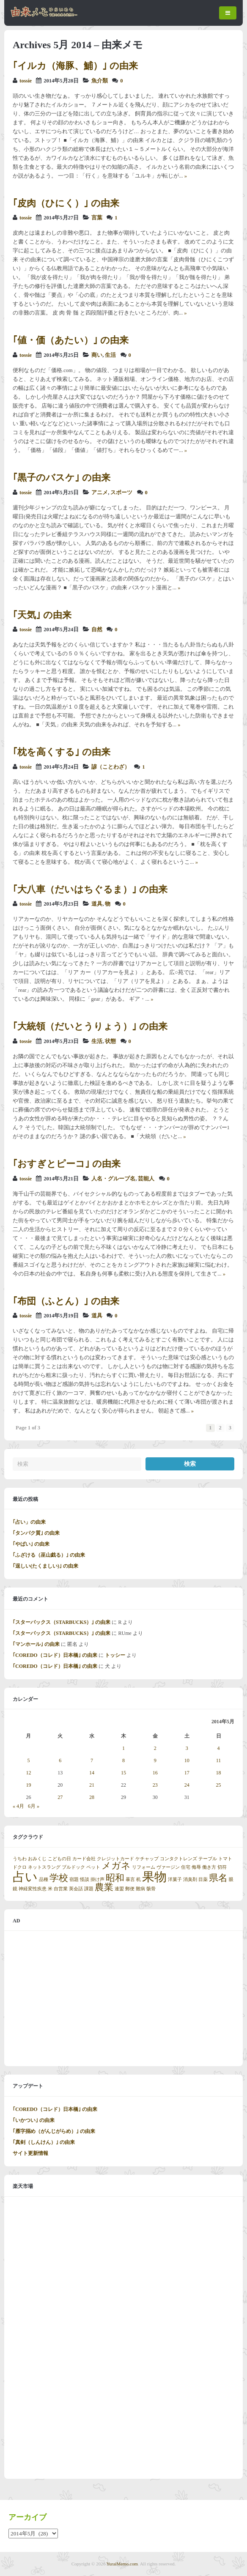 Image resolution: width=247 pixels, height=2576 pixels. Describe the element at coordinates (225, 1858) in the screenshot. I see `トマト [トマト (1個の項目)]` at that location.